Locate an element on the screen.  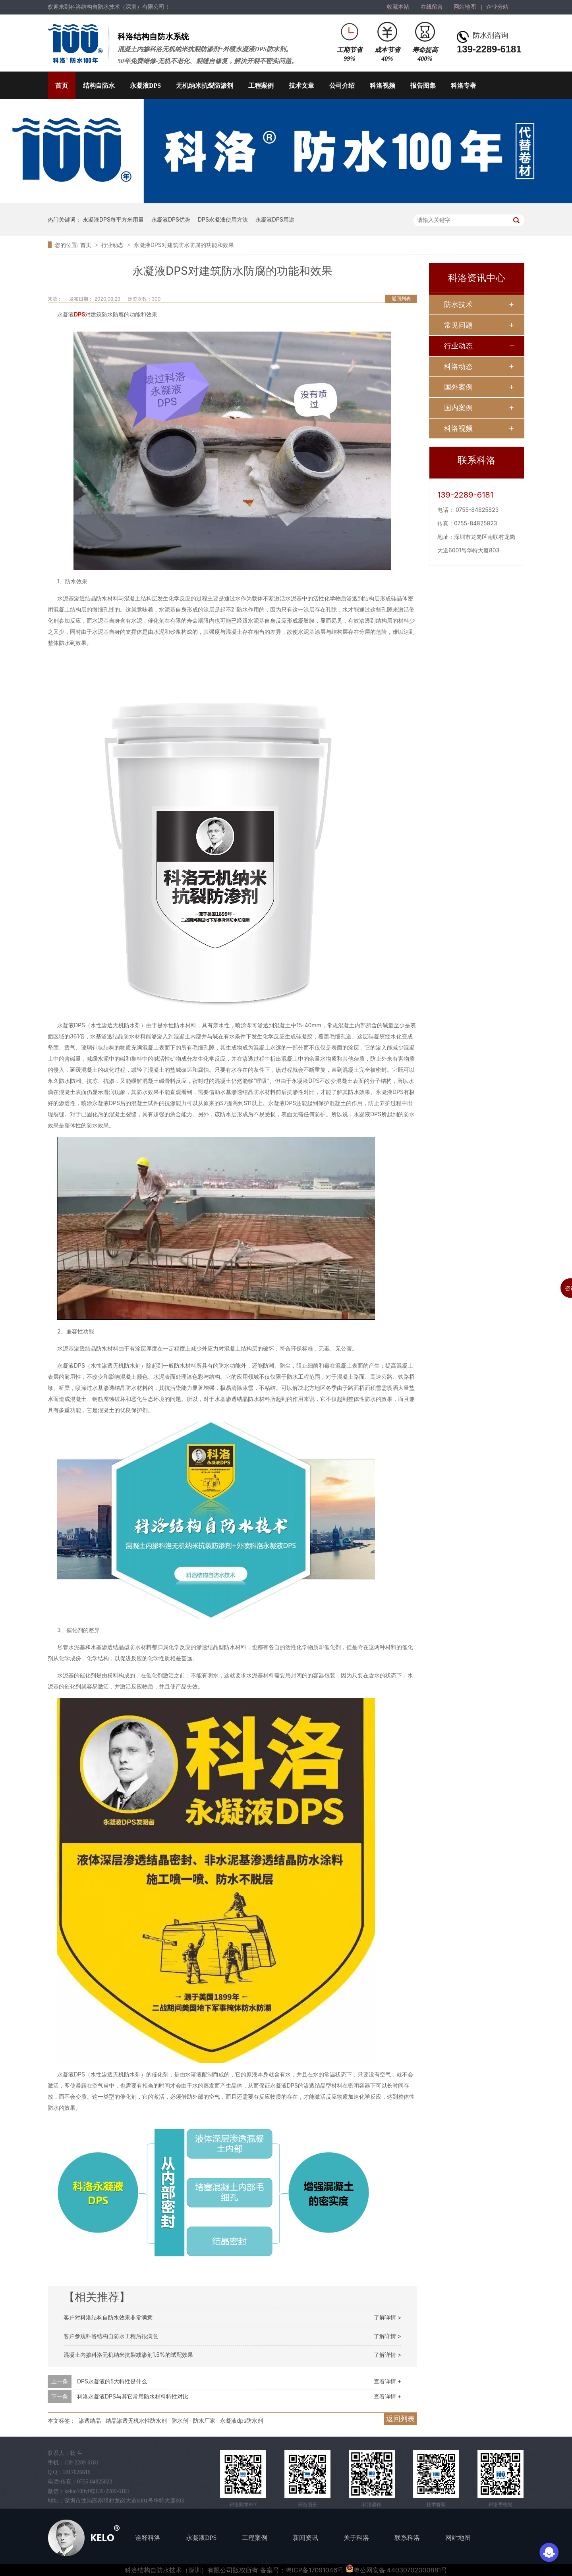
DPS永凝液的5大特性是什么​ is located at coordinates (112, 2381).